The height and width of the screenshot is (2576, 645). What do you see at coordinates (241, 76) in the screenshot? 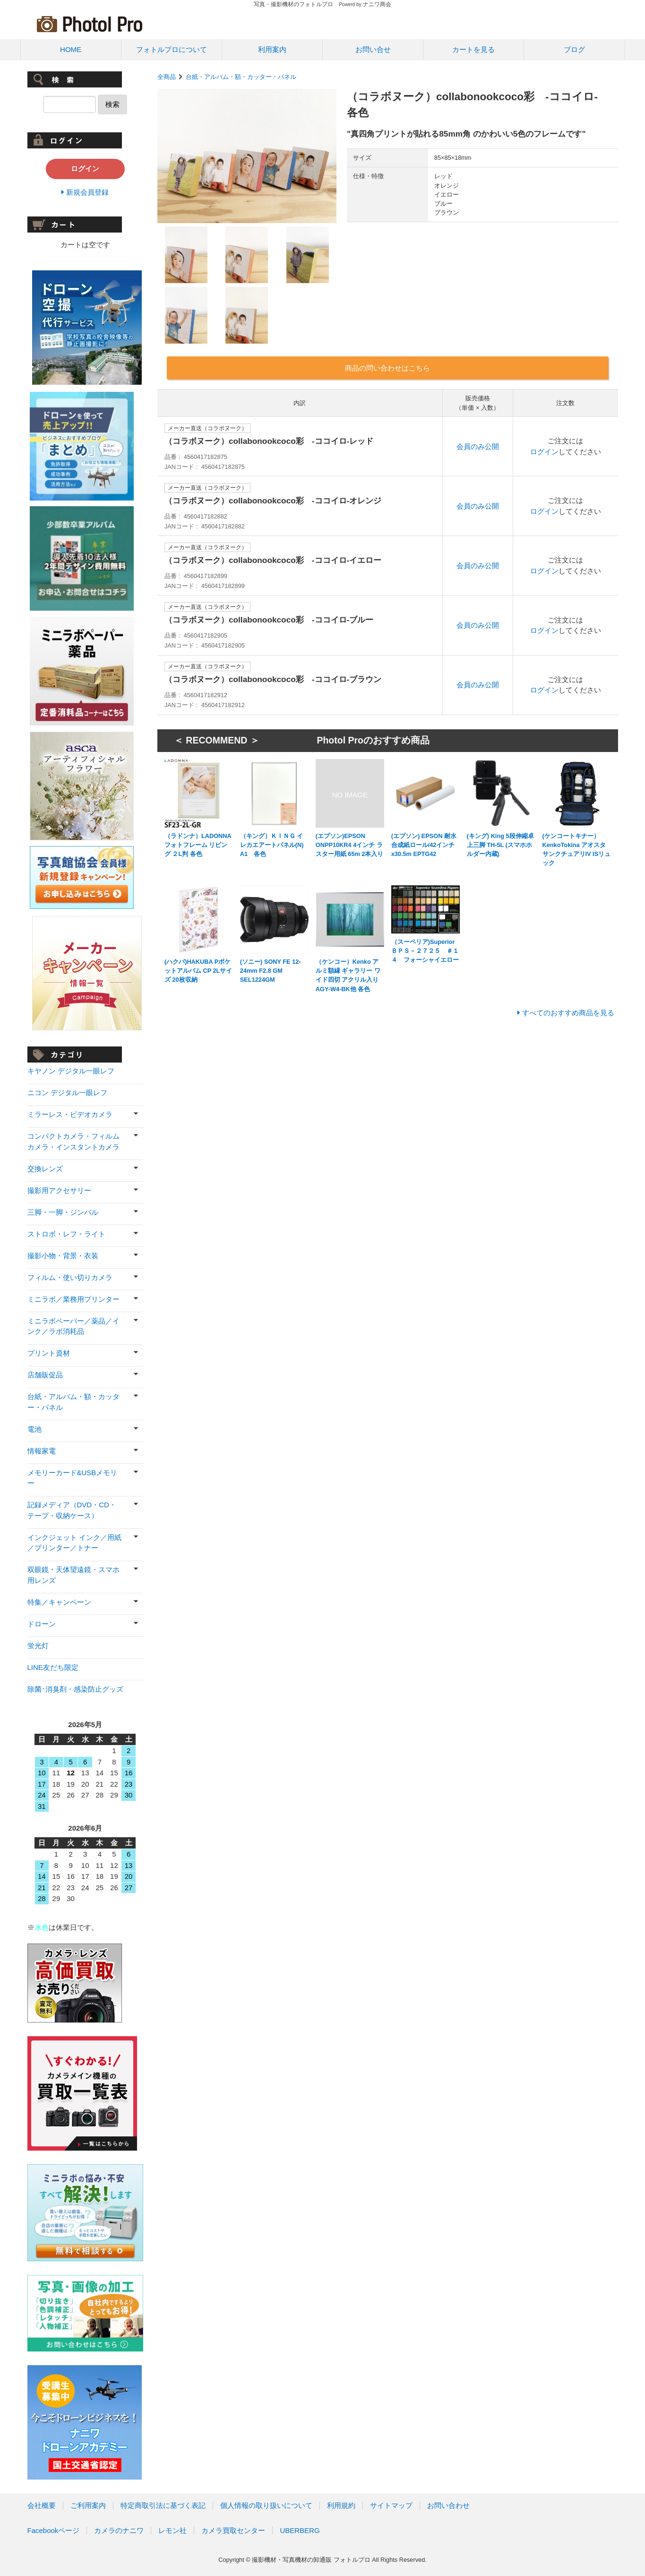
I see `台紙・アルバム・額・カッター・パネル` at bounding box center [241, 76].